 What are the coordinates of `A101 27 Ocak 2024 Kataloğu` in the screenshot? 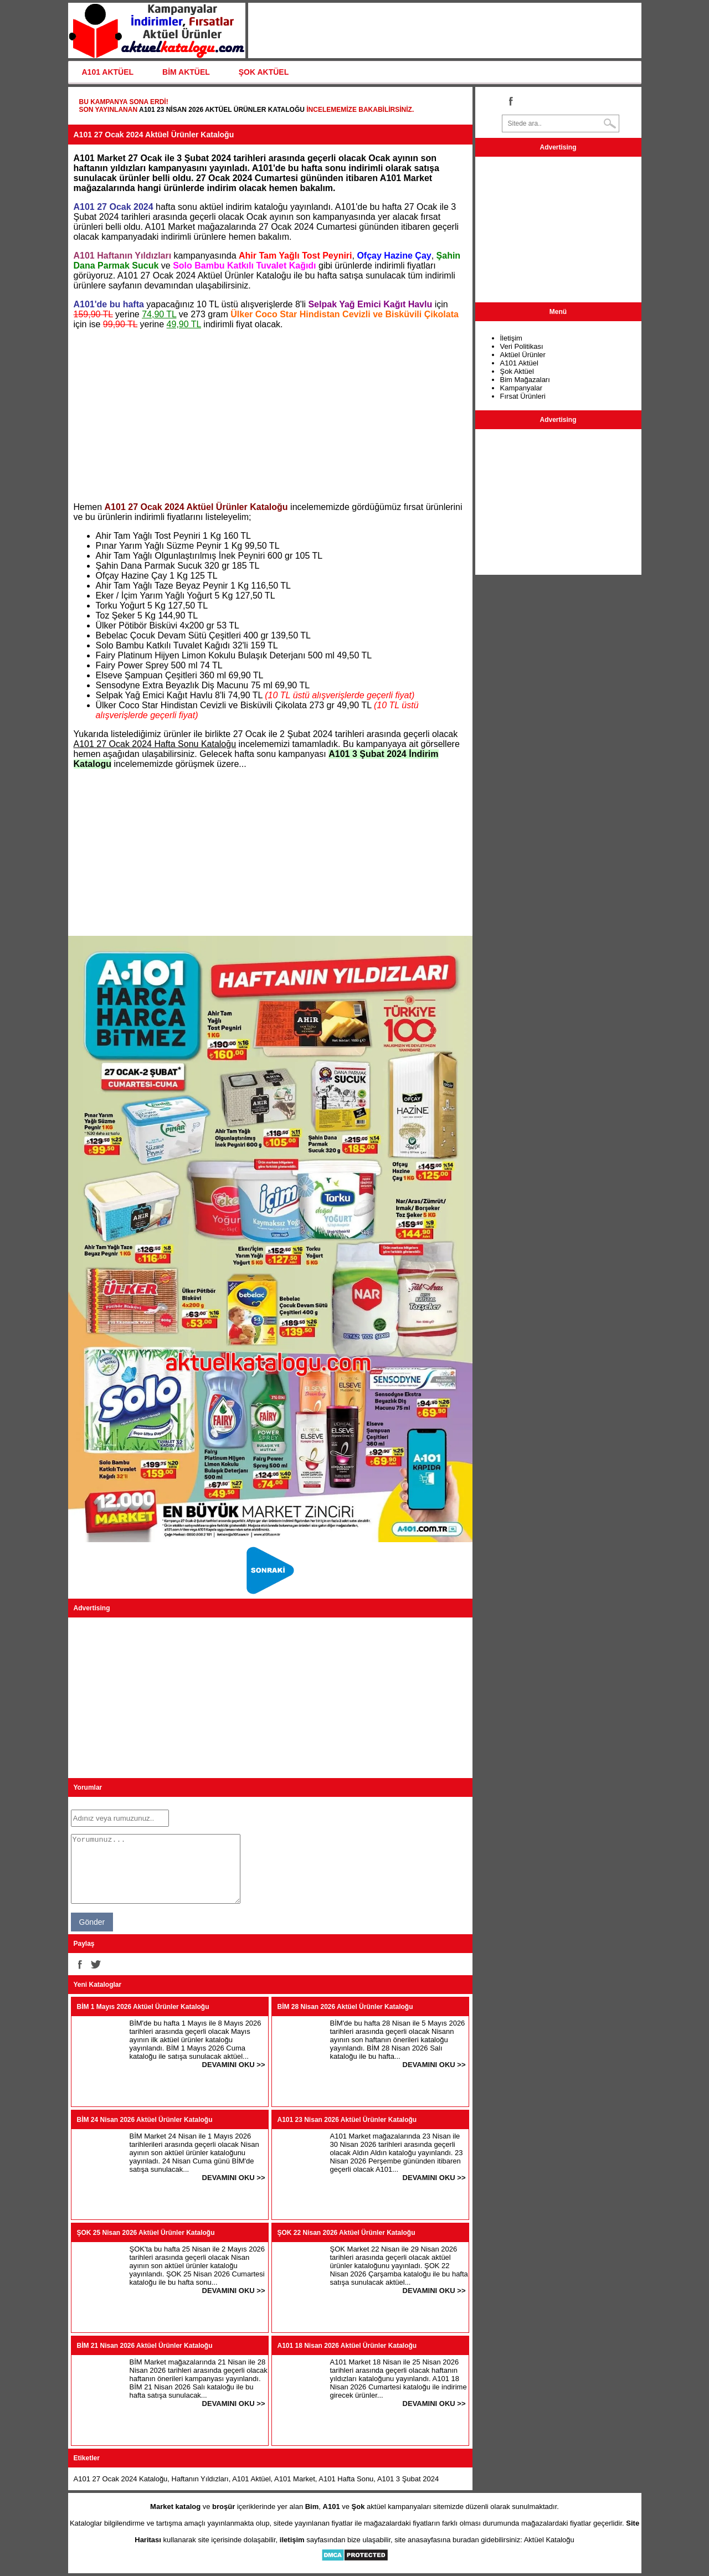 It's located at (121, 2479).